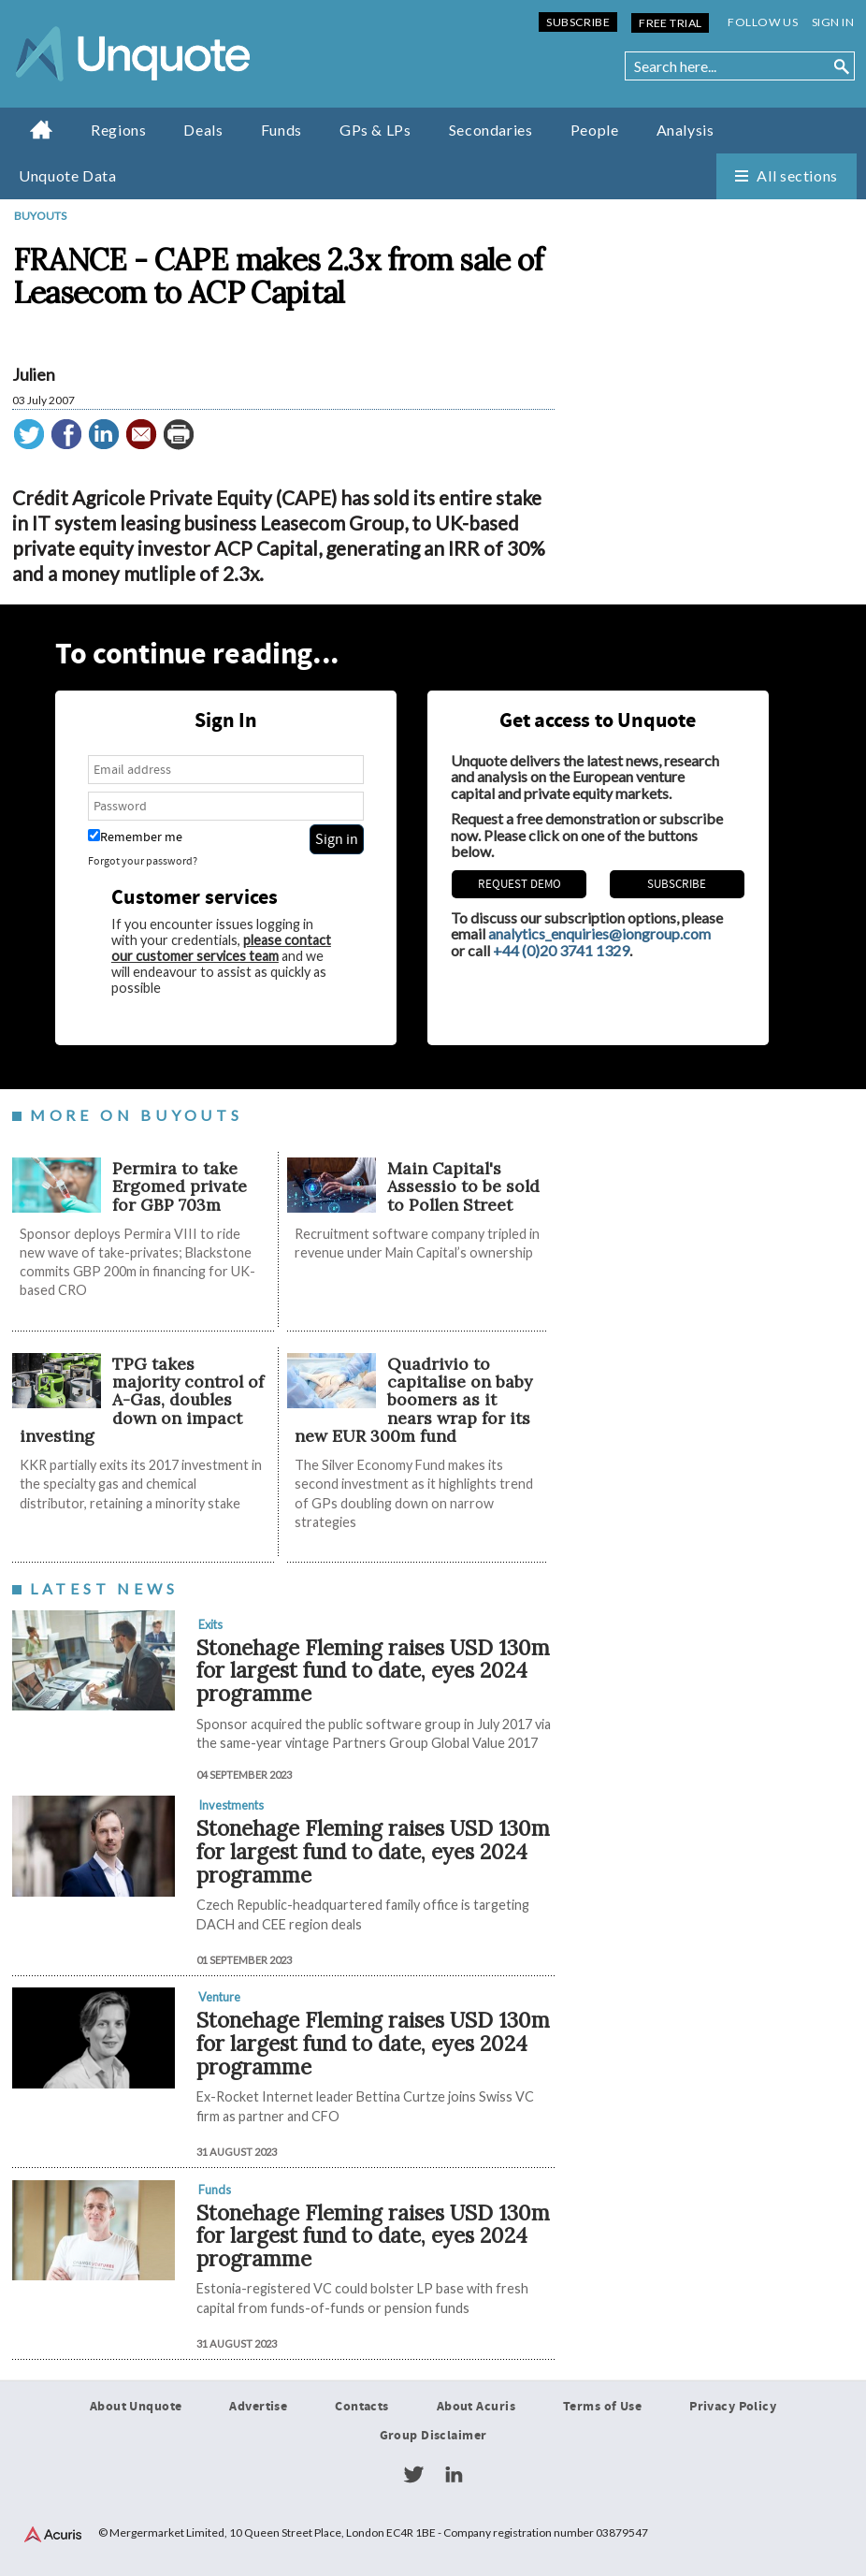 The width and height of the screenshot is (866, 2576). What do you see at coordinates (594, 129) in the screenshot?
I see `People` at bounding box center [594, 129].